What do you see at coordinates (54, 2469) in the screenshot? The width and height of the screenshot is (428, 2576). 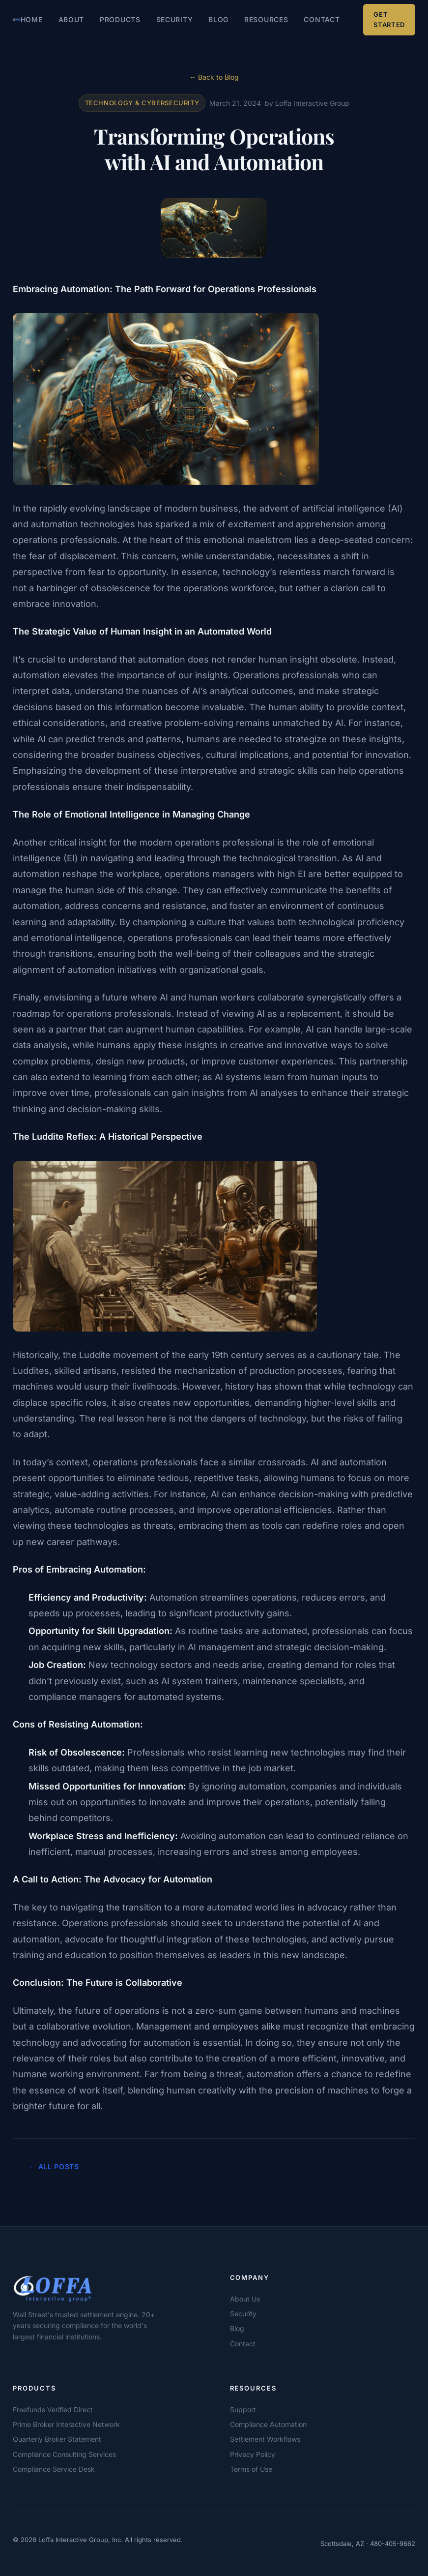 I see `Compliance Service Desk` at bounding box center [54, 2469].